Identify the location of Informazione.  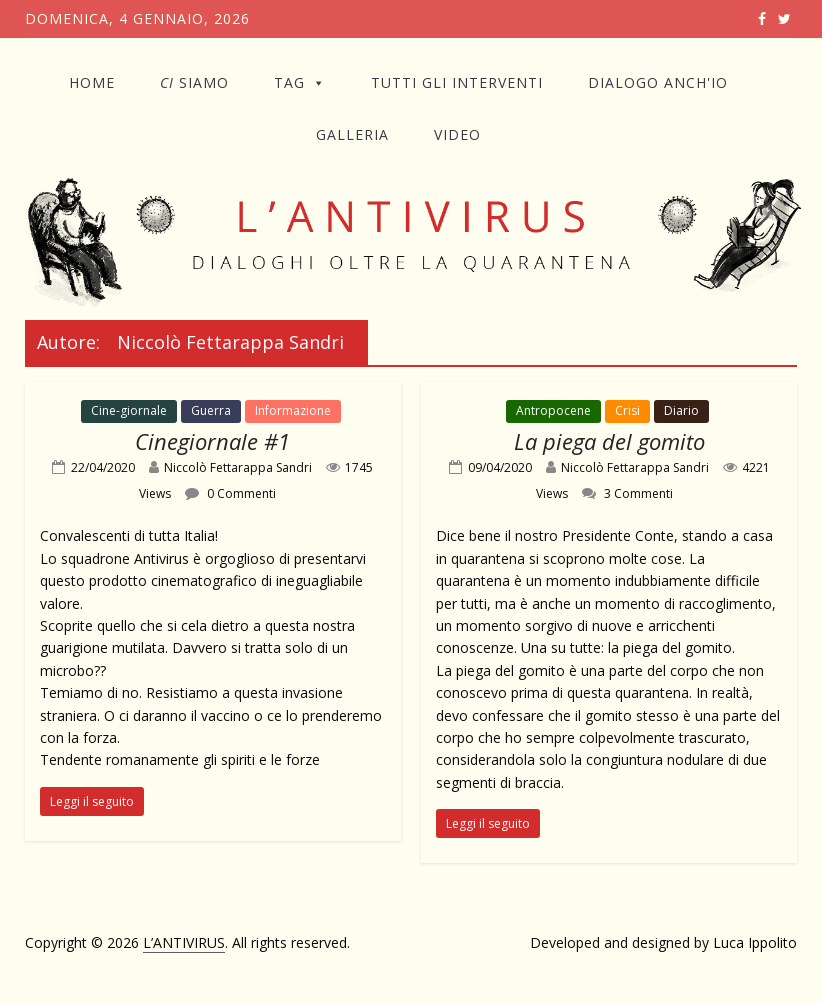
(293, 410).